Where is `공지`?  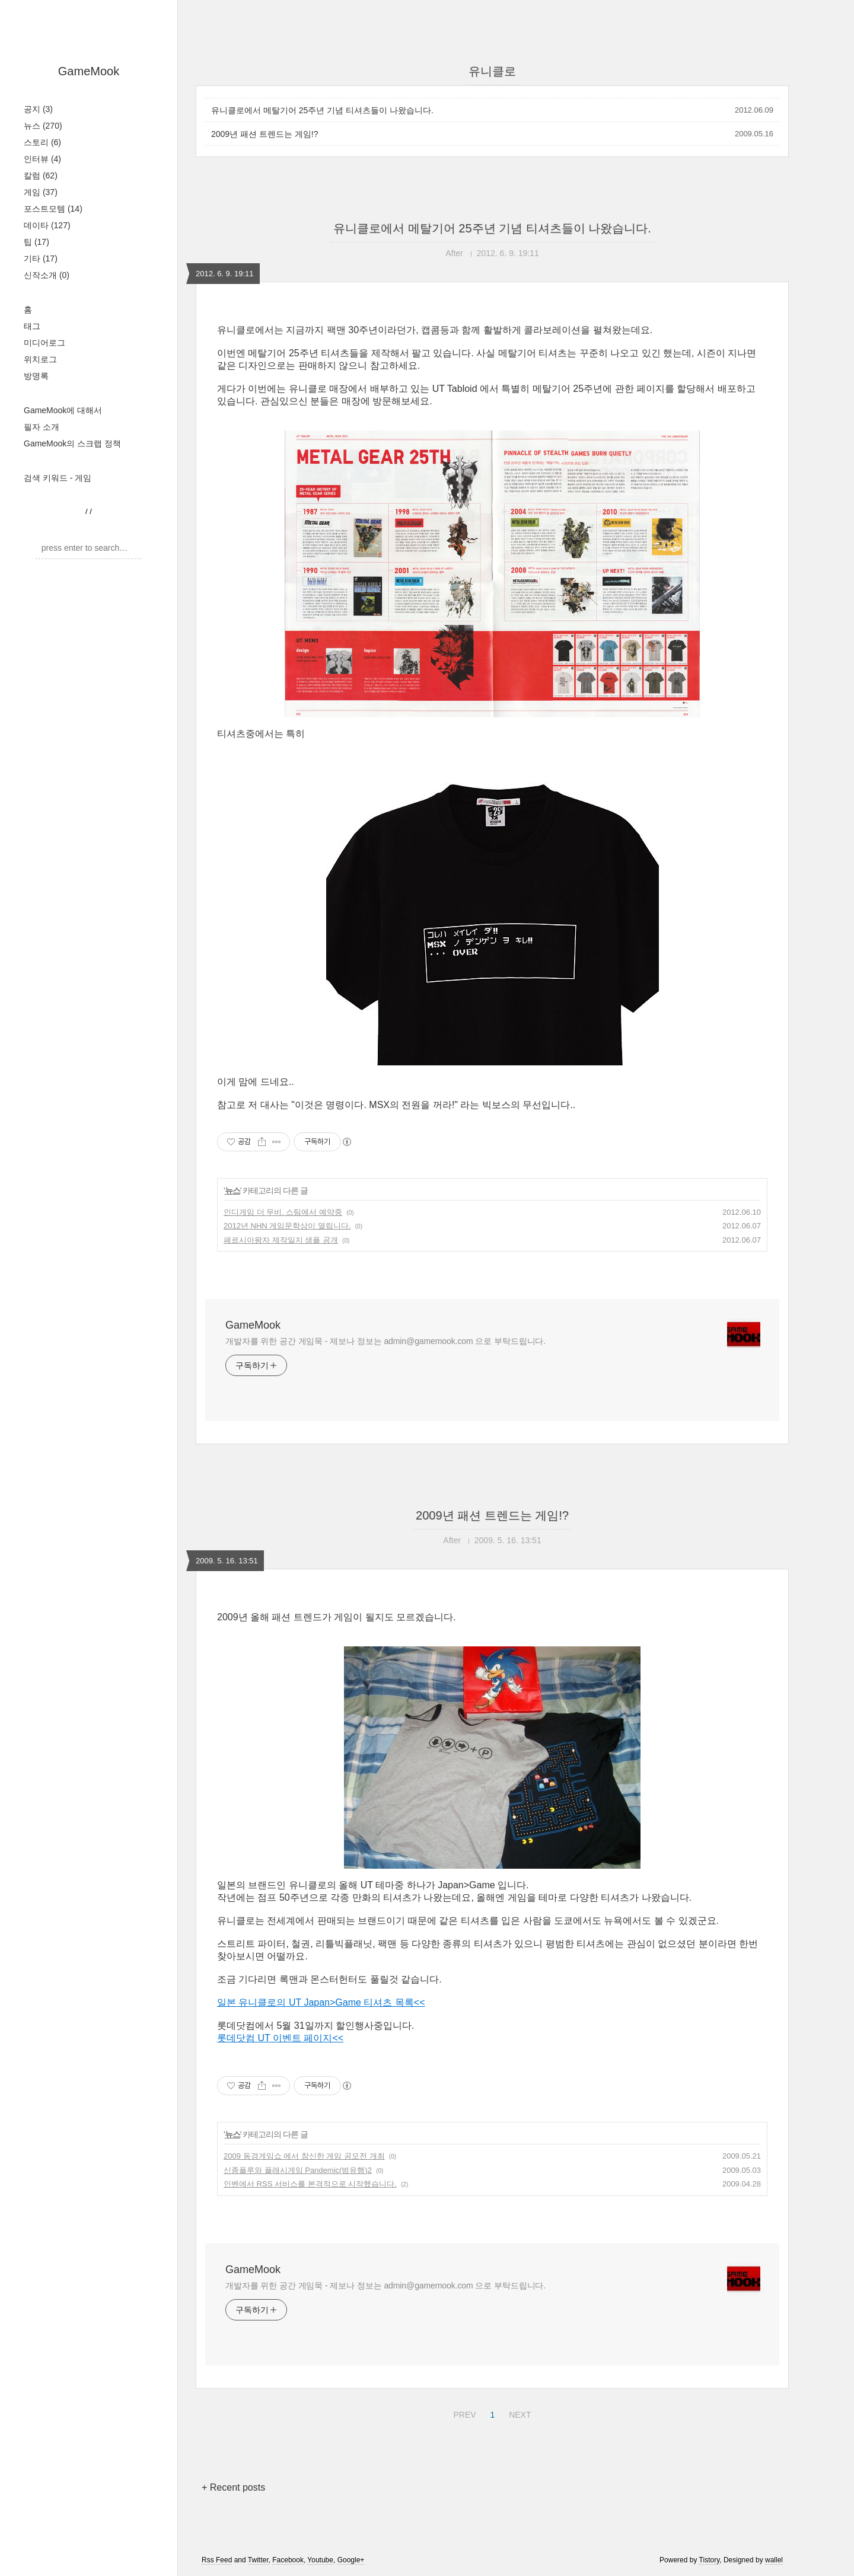
공지 is located at coordinates (38, 109).